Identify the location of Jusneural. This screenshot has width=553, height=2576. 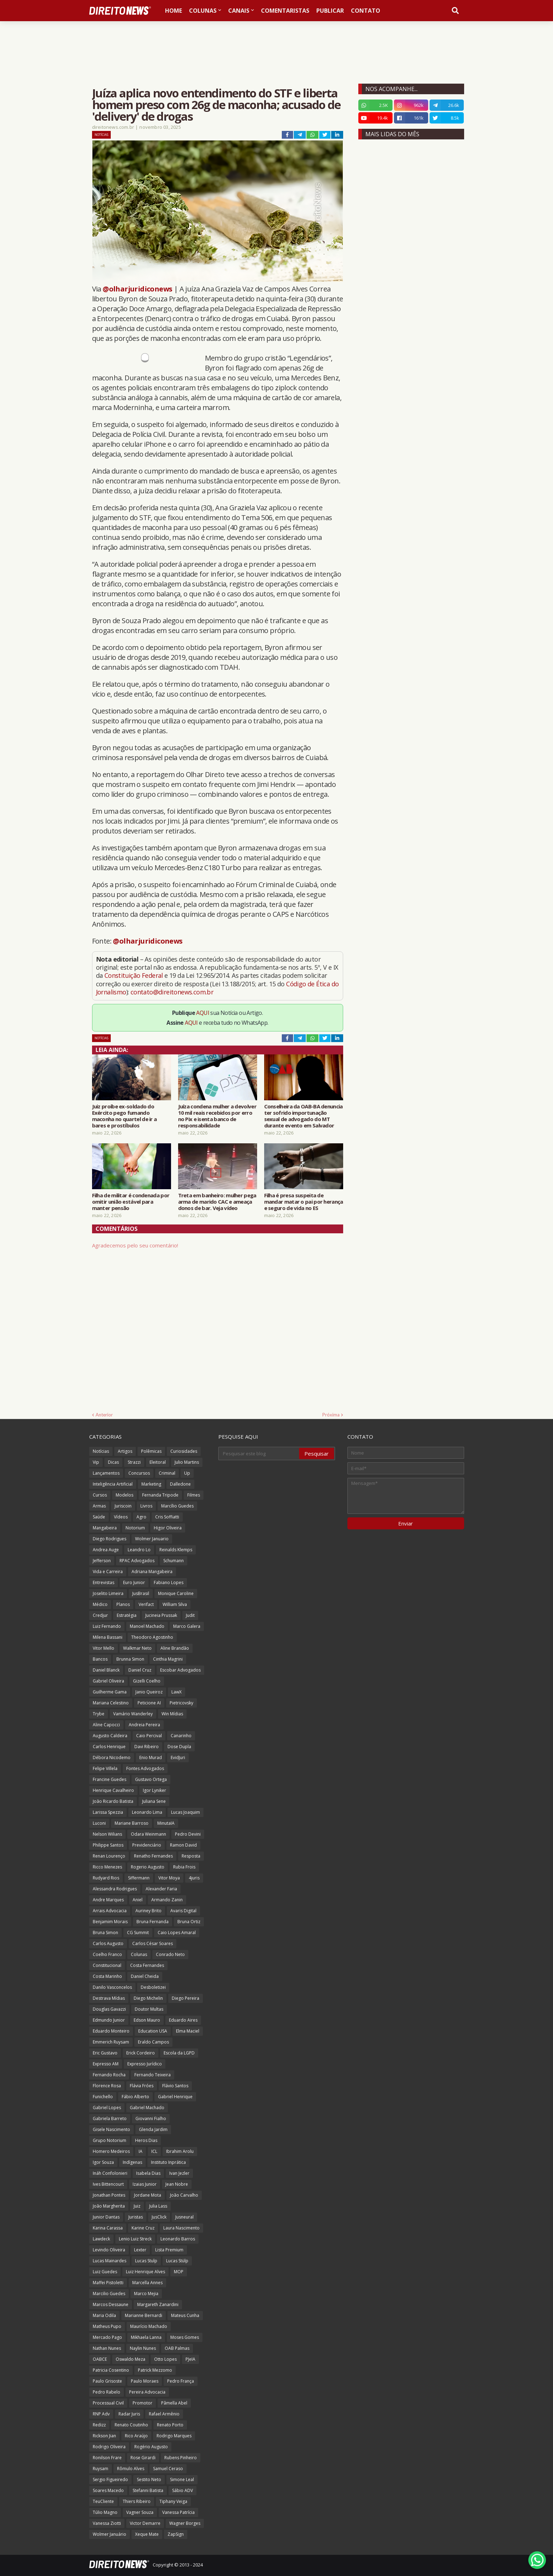
(184, 2217).